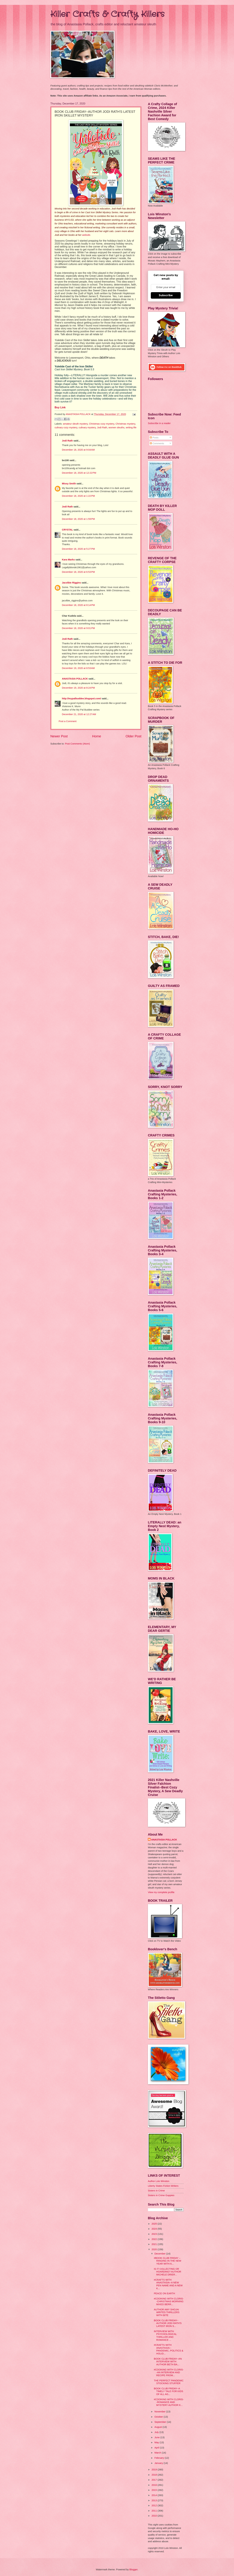  Describe the element at coordinates (168, 2349) in the screenshot. I see `#CRAFTS WITH ANASTASIA--PANDEMIC, POLITICS & HOLID...` at that location.